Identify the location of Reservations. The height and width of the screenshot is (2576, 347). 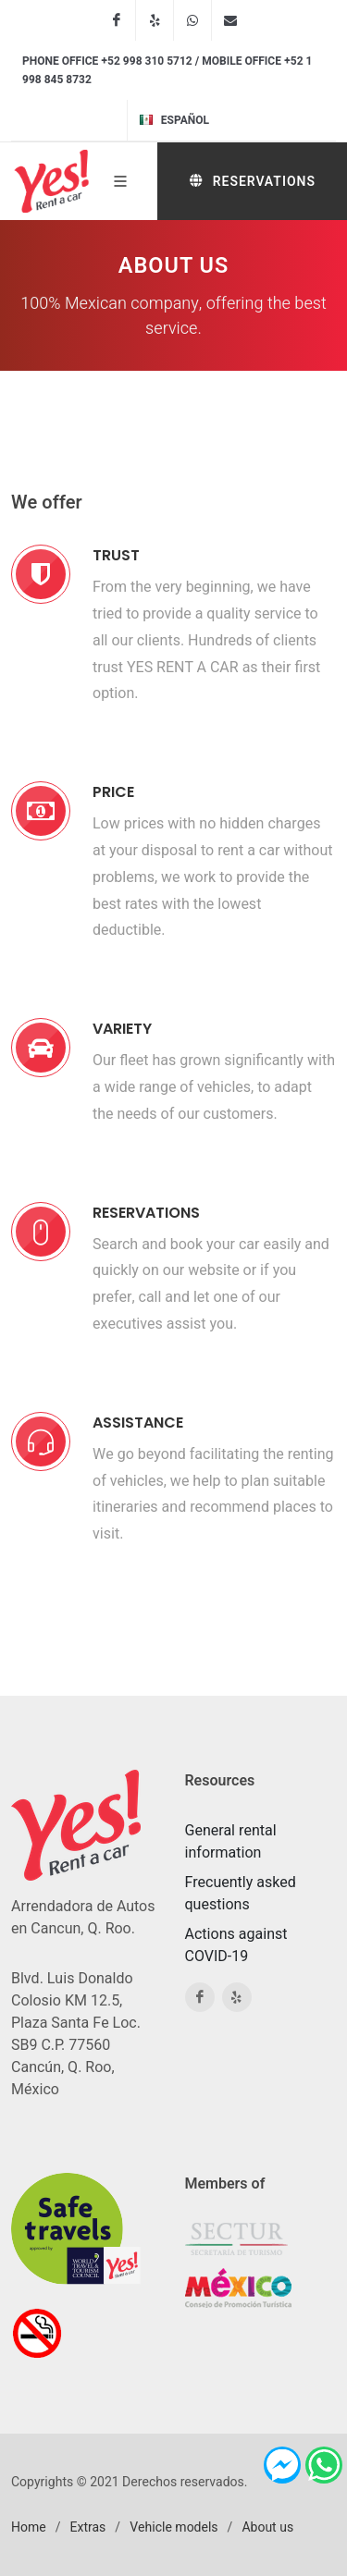
(252, 180).